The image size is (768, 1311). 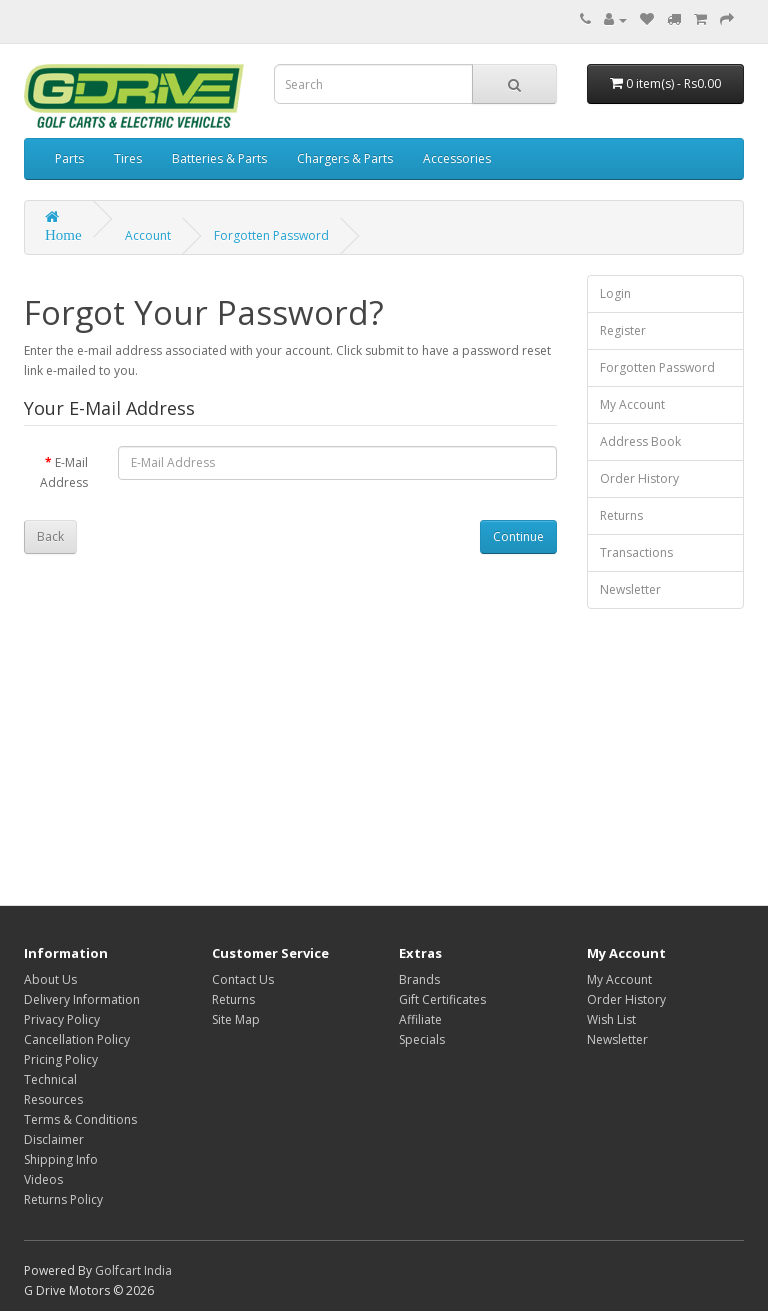 I want to click on Disclaimer, so click(x=54, y=1139).